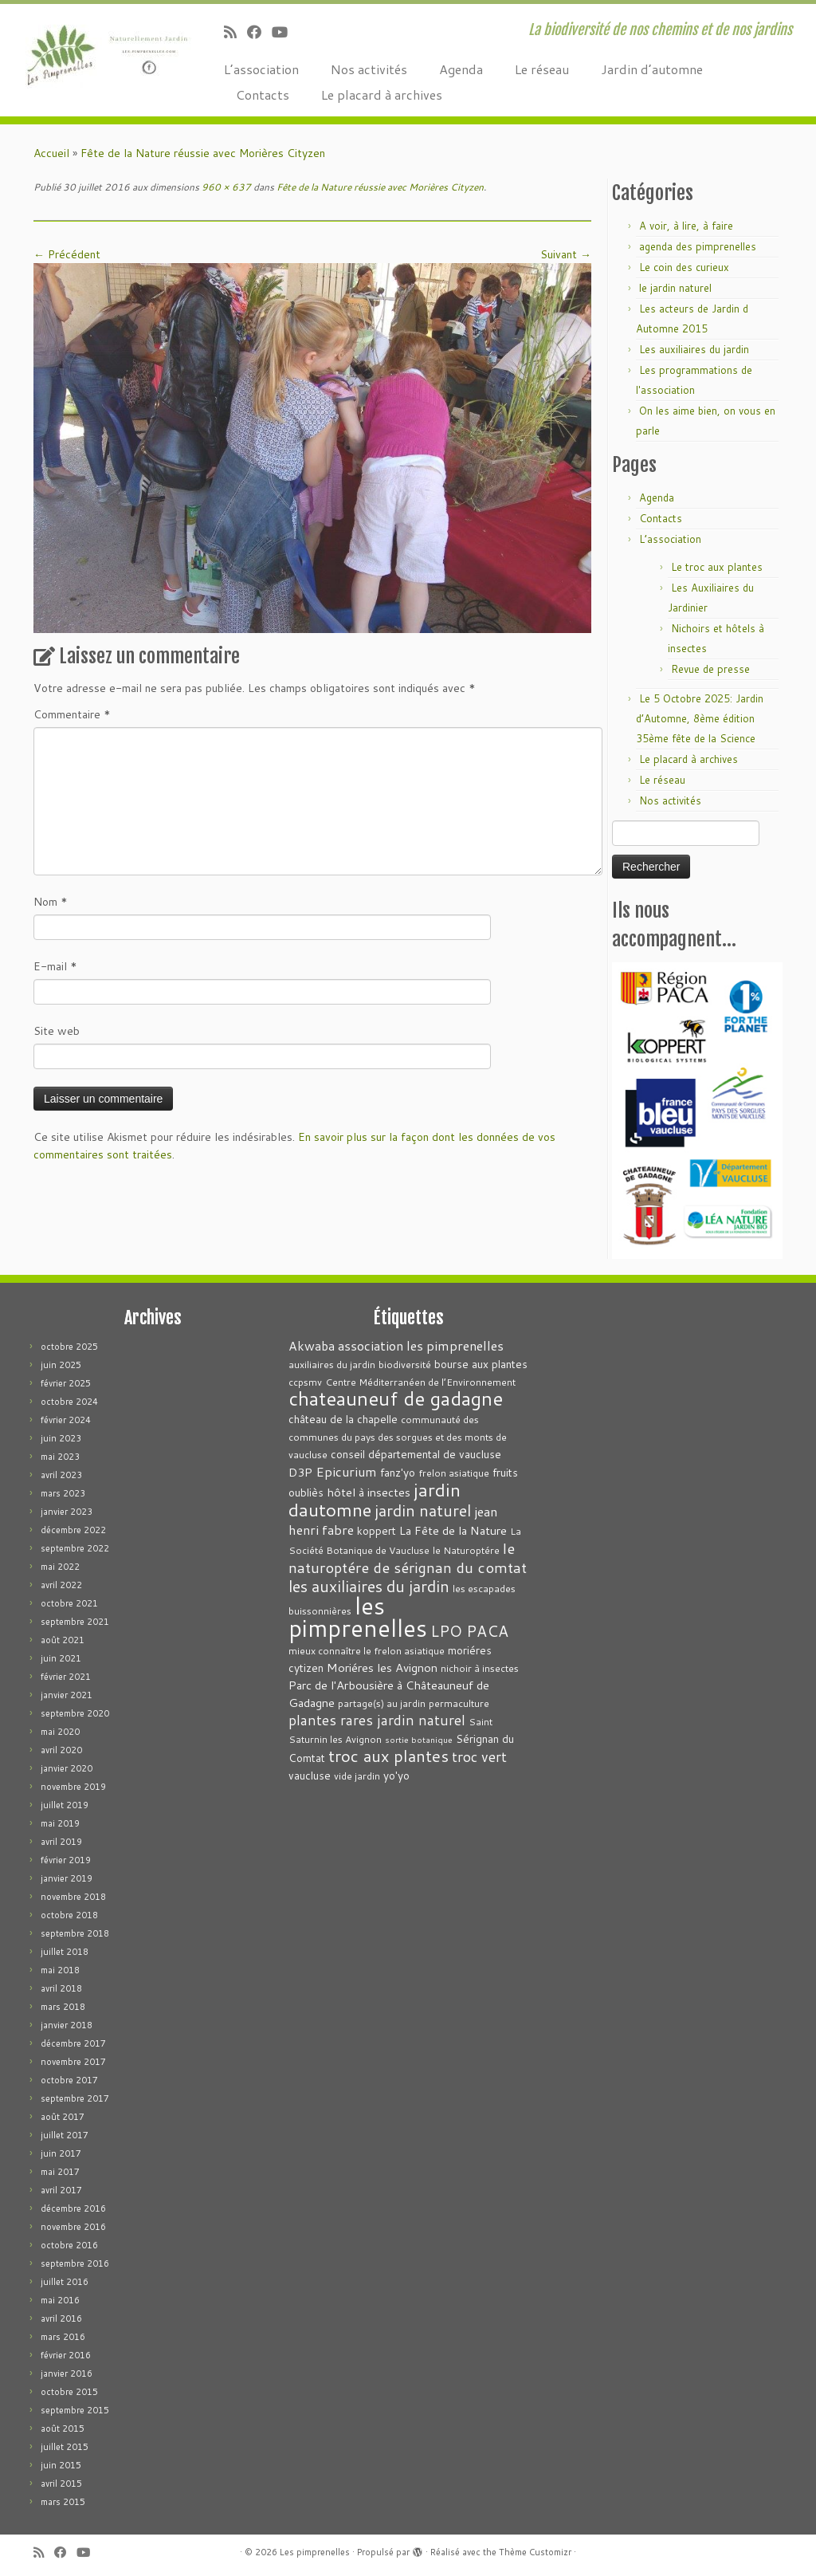 The image size is (816, 2576). What do you see at coordinates (66, 2373) in the screenshot?
I see `janvier 2016` at bounding box center [66, 2373].